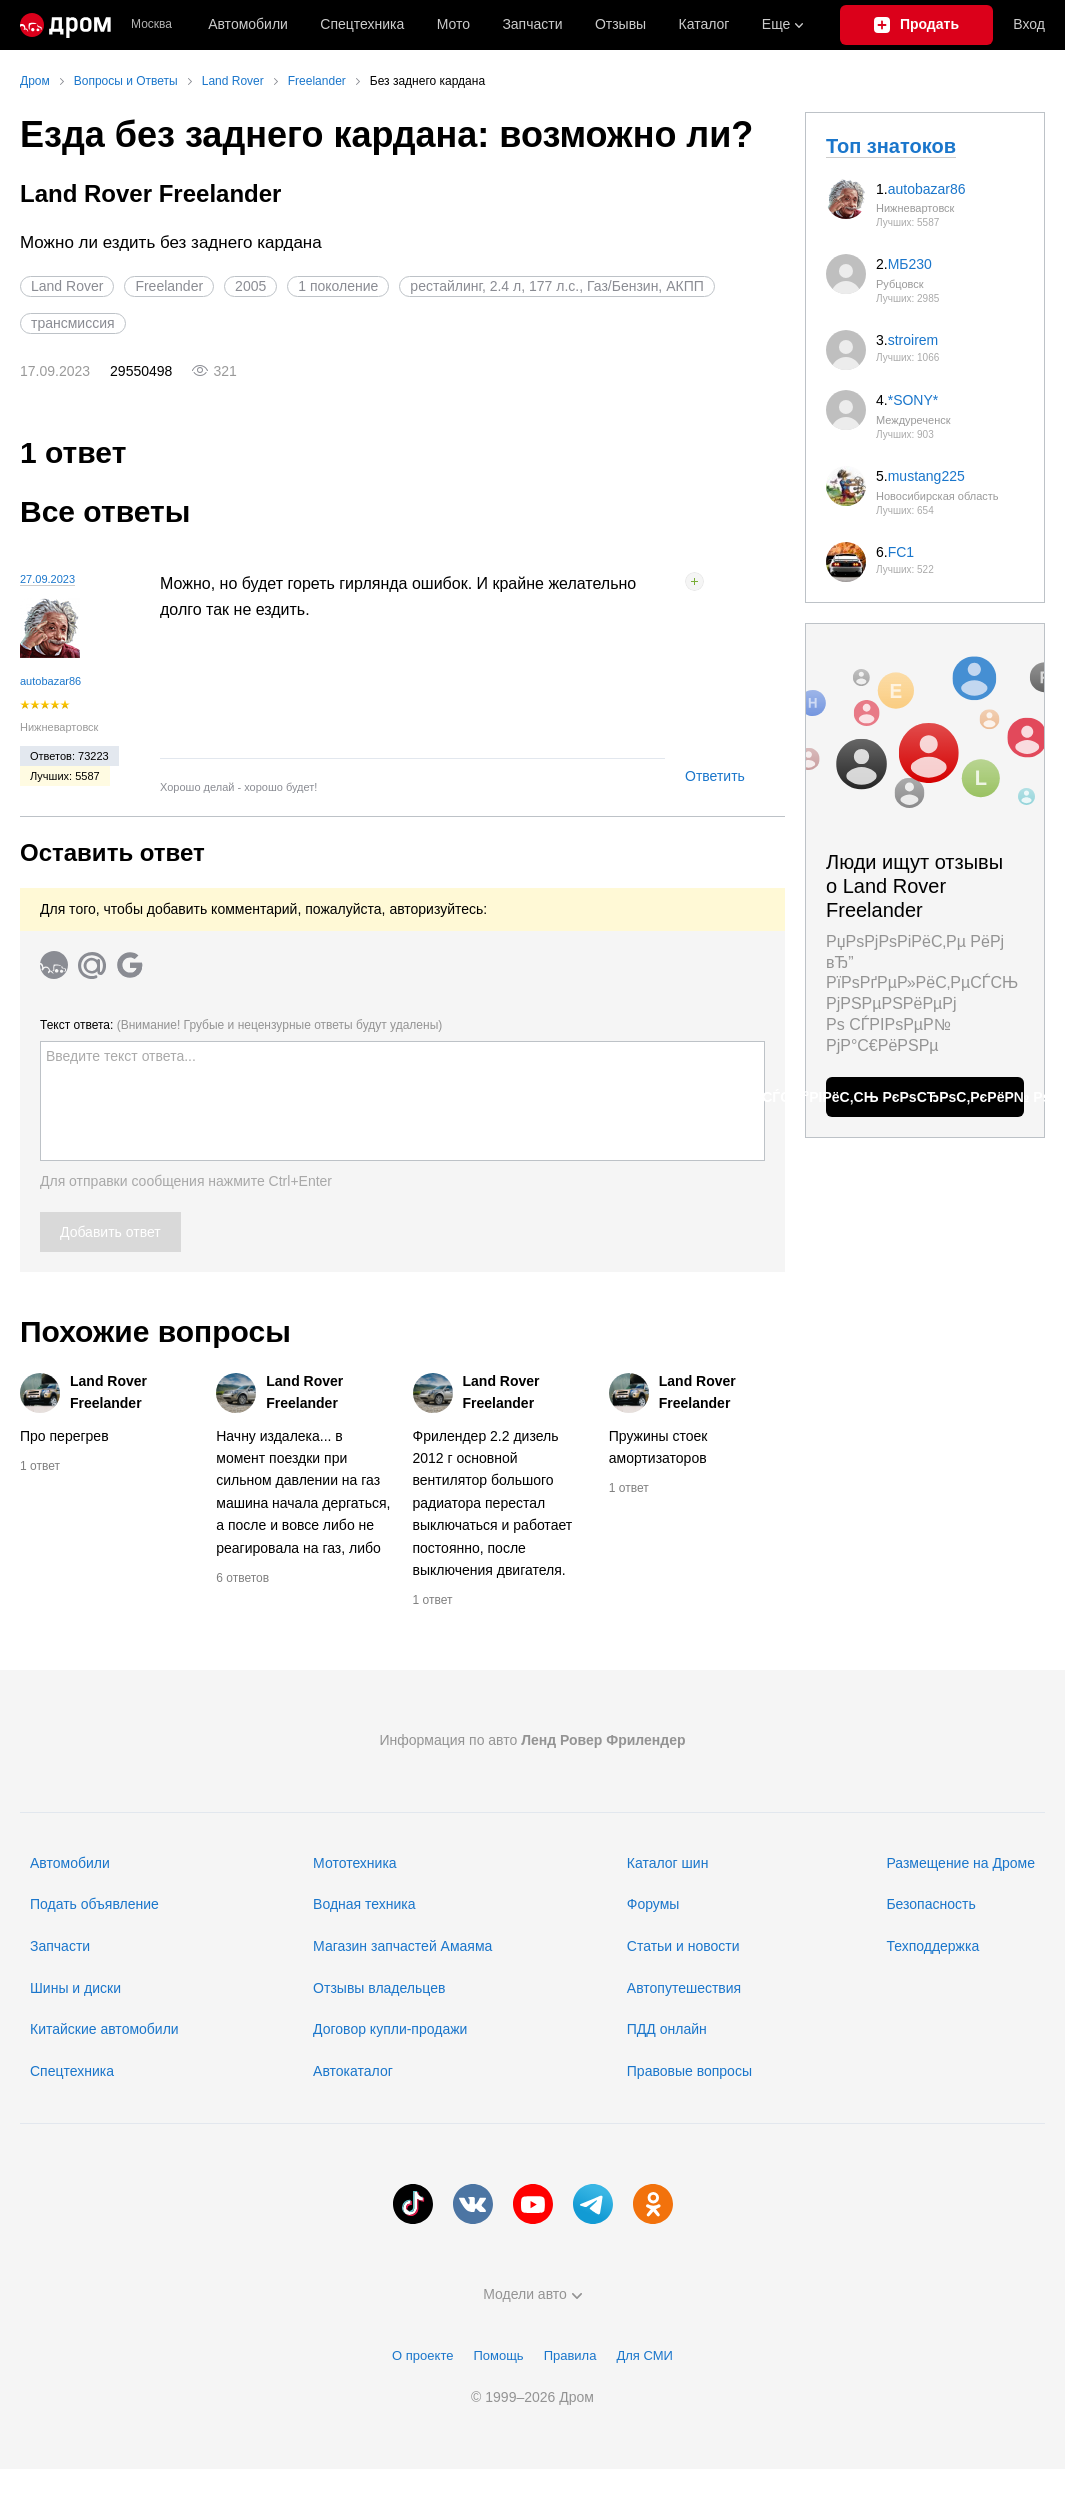 This screenshot has height=2516, width=1065. I want to click on Водная техника, so click(364, 1904).